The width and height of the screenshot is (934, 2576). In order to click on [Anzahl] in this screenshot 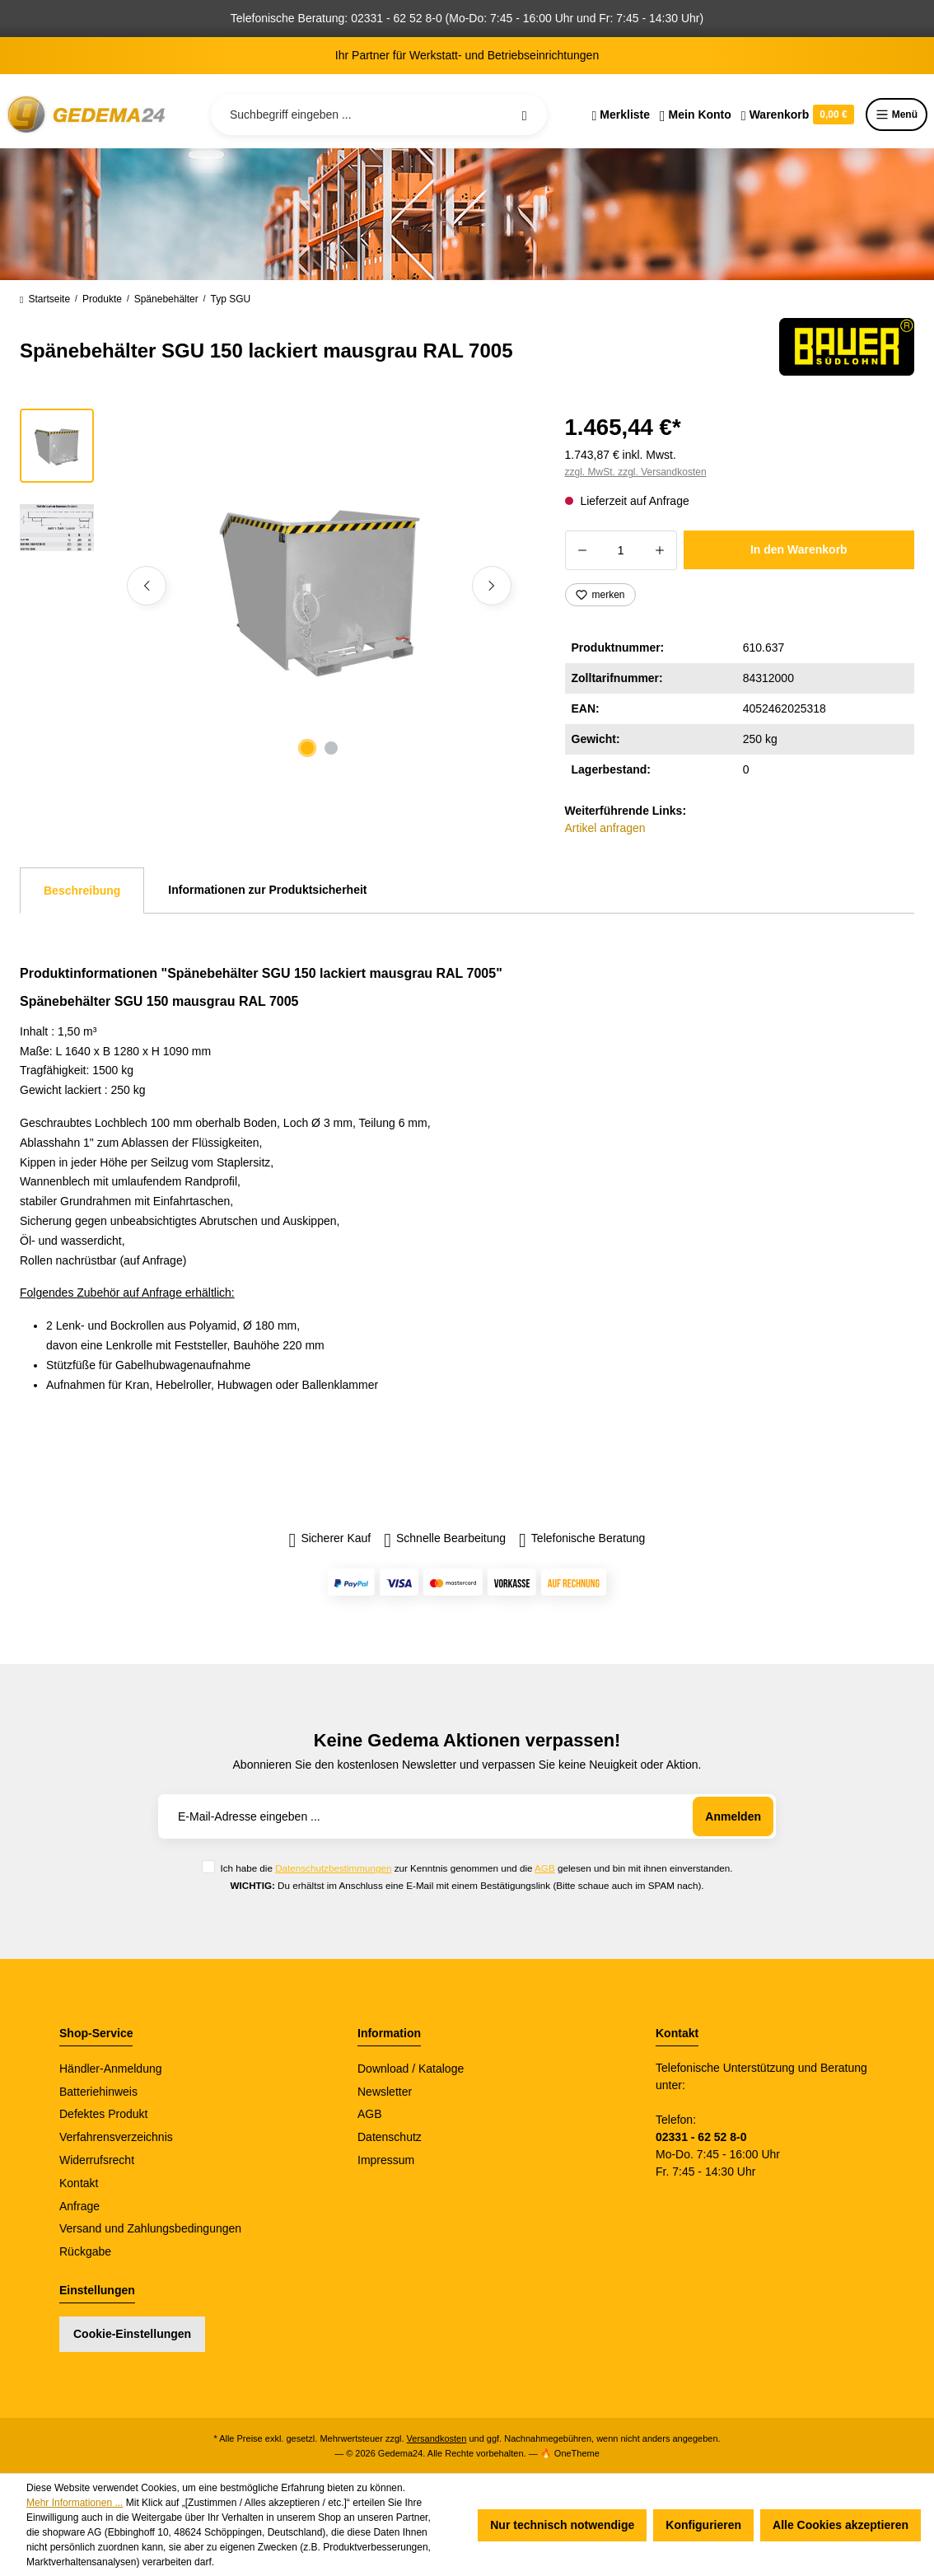, I will do `click(621, 550)`.